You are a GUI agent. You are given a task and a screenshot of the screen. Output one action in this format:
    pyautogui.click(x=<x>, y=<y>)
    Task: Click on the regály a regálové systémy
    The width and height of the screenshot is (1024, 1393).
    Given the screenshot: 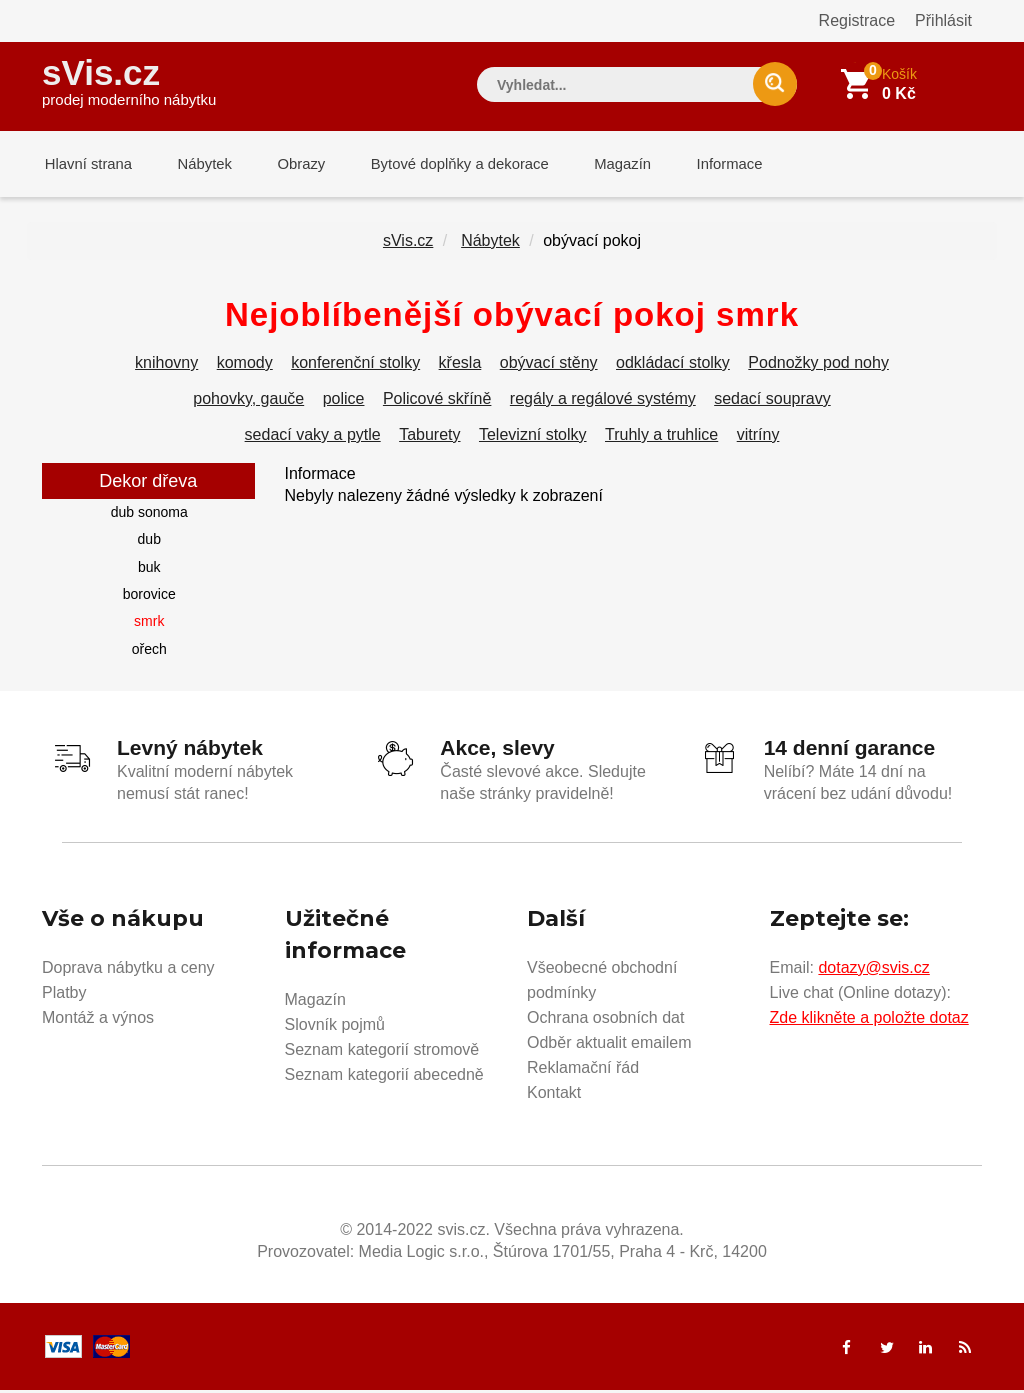 What is the action you would take?
    pyautogui.click(x=603, y=402)
    